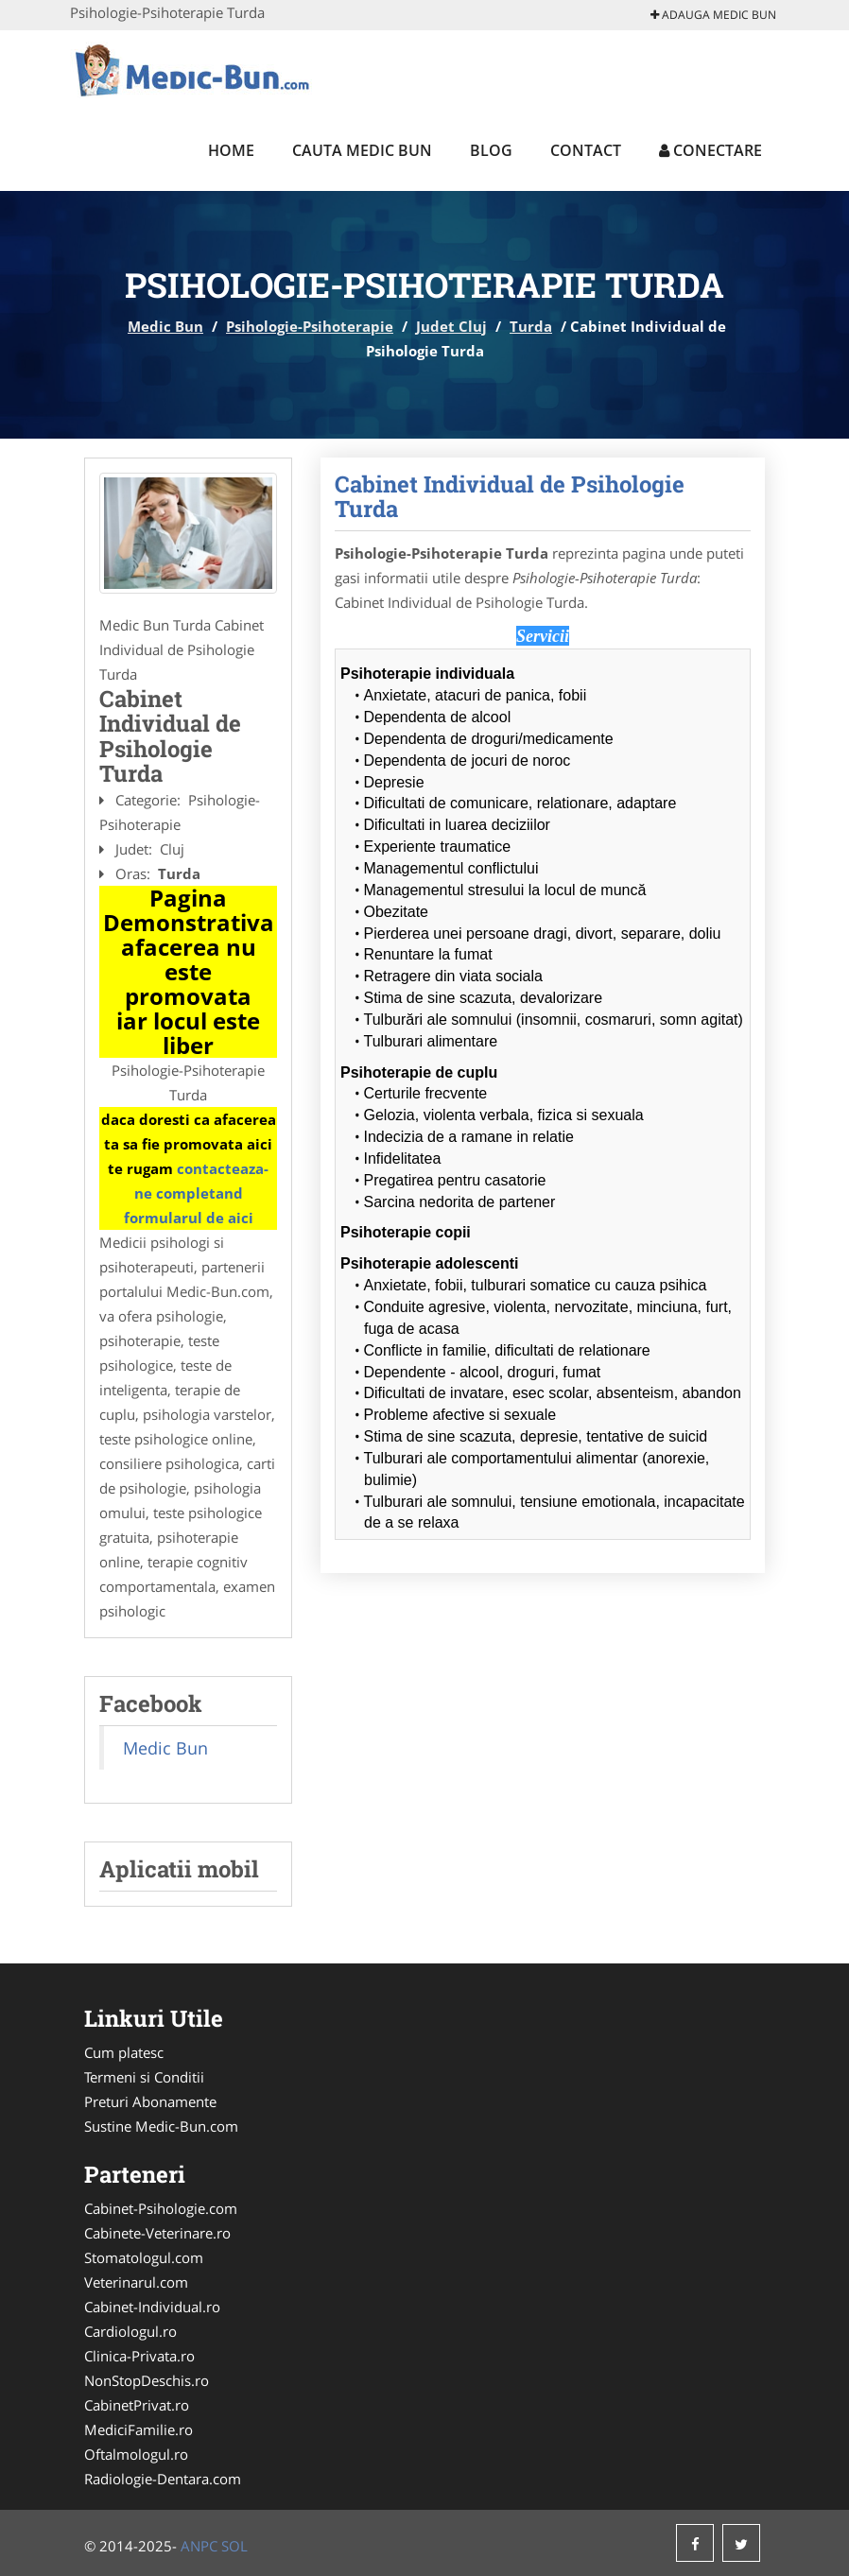 Image resolution: width=849 pixels, height=2576 pixels. I want to click on Cum platesc, so click(124, 2052).